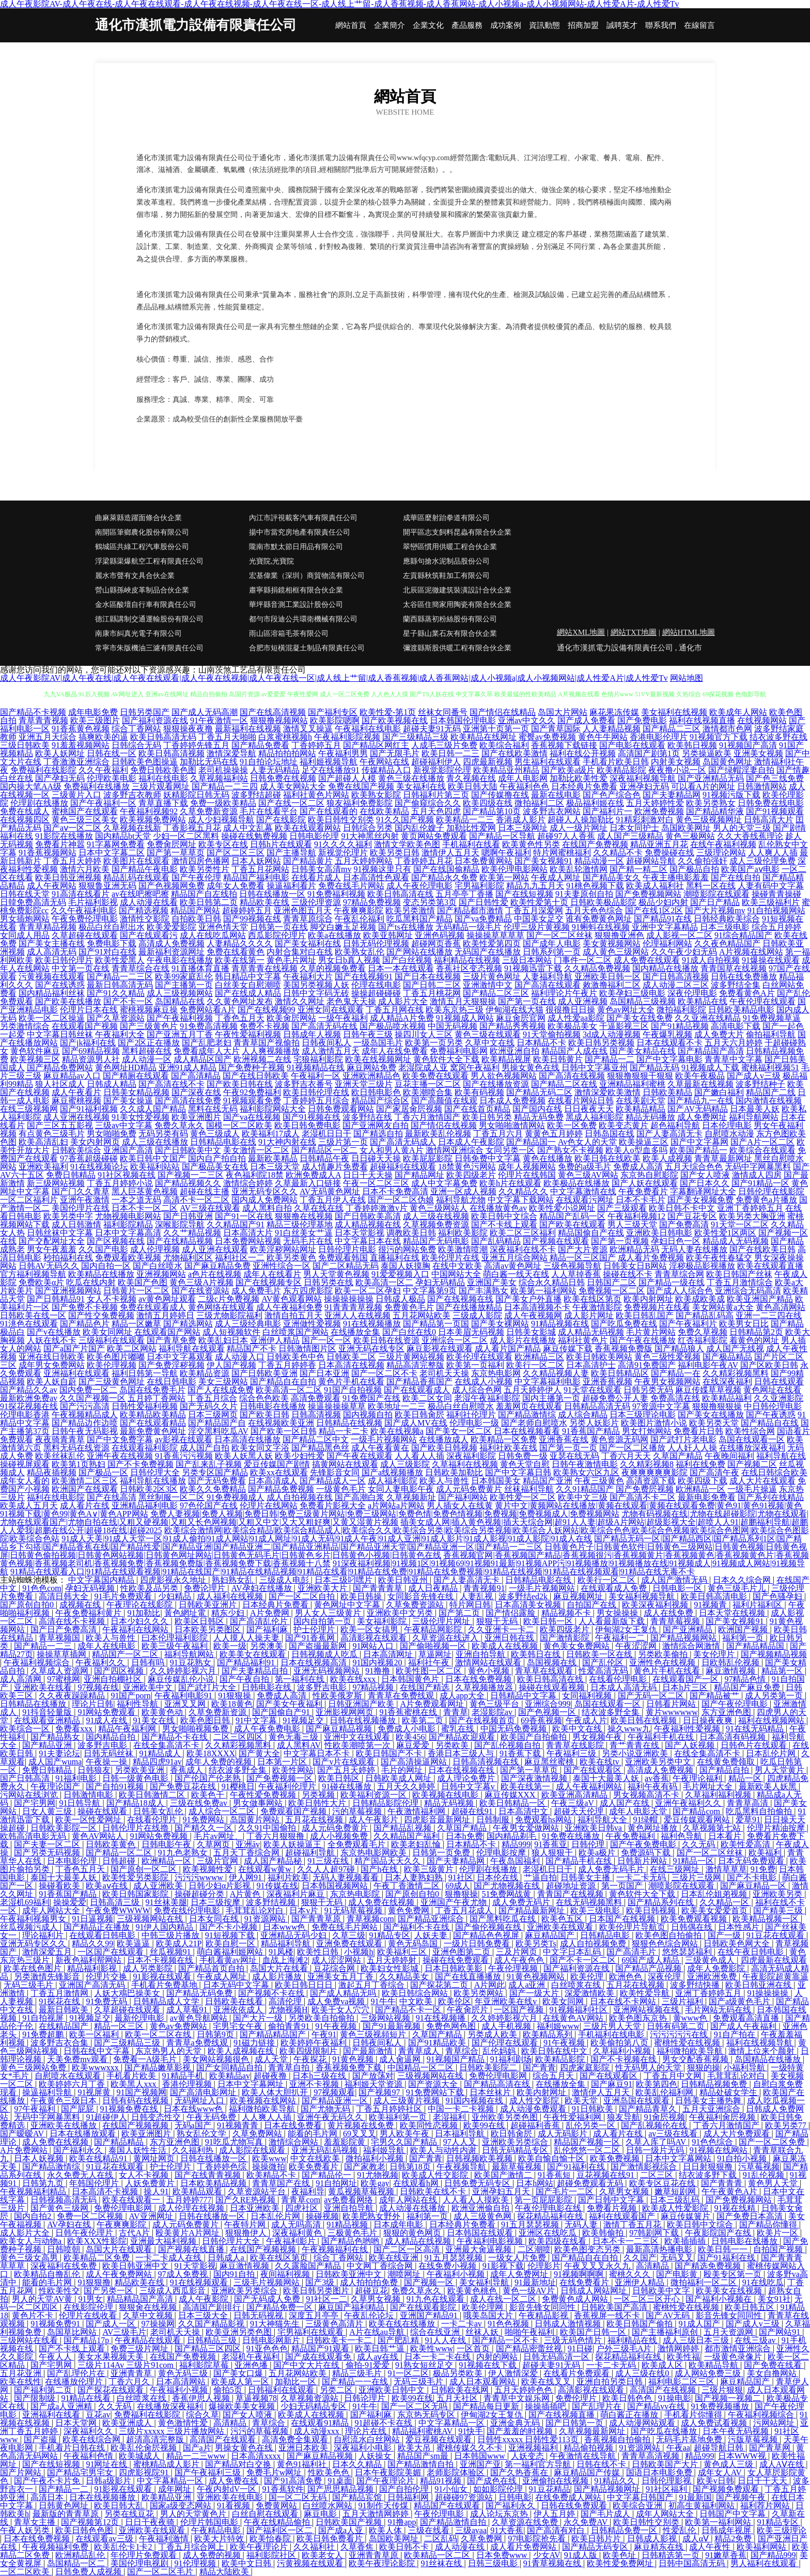 The width and height of the screenshot is (810, 2576). Describe the element at coordinates (378, 1670) in the screenshot. I see `91撸撸` at that location.